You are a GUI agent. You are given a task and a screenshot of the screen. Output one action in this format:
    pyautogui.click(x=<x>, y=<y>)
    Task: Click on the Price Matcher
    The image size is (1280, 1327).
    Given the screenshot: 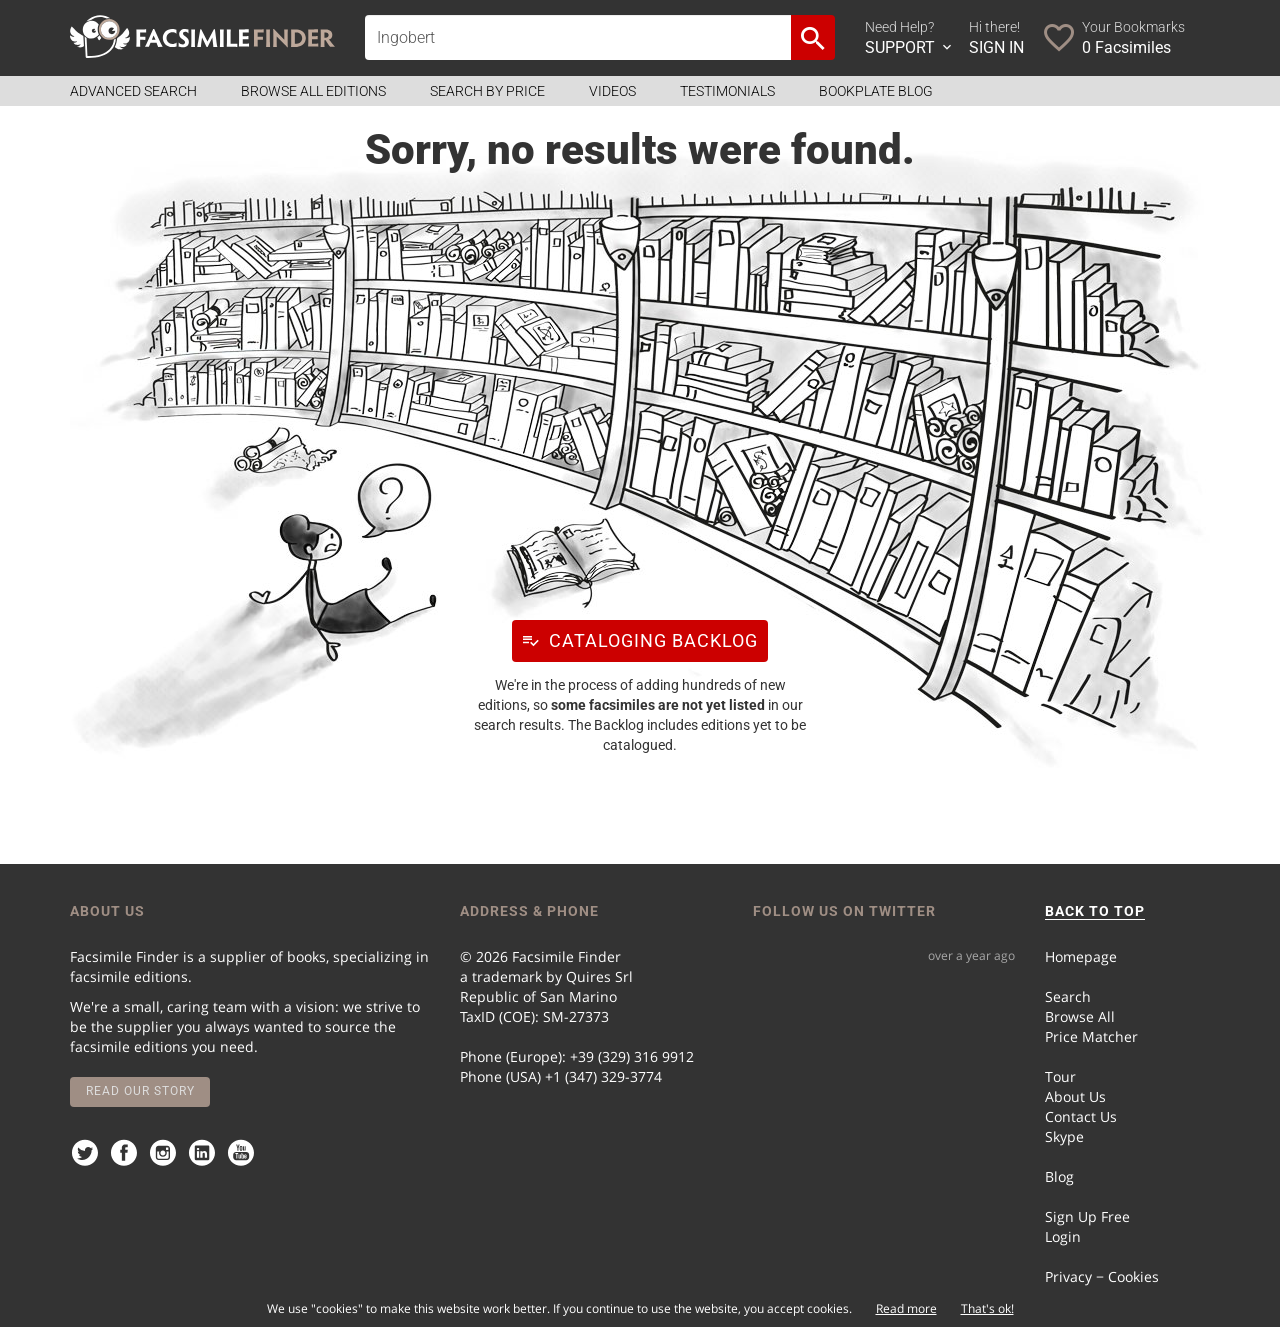 What is the action you would take?
    pyautogui.click(x=1091, y=1036)
    